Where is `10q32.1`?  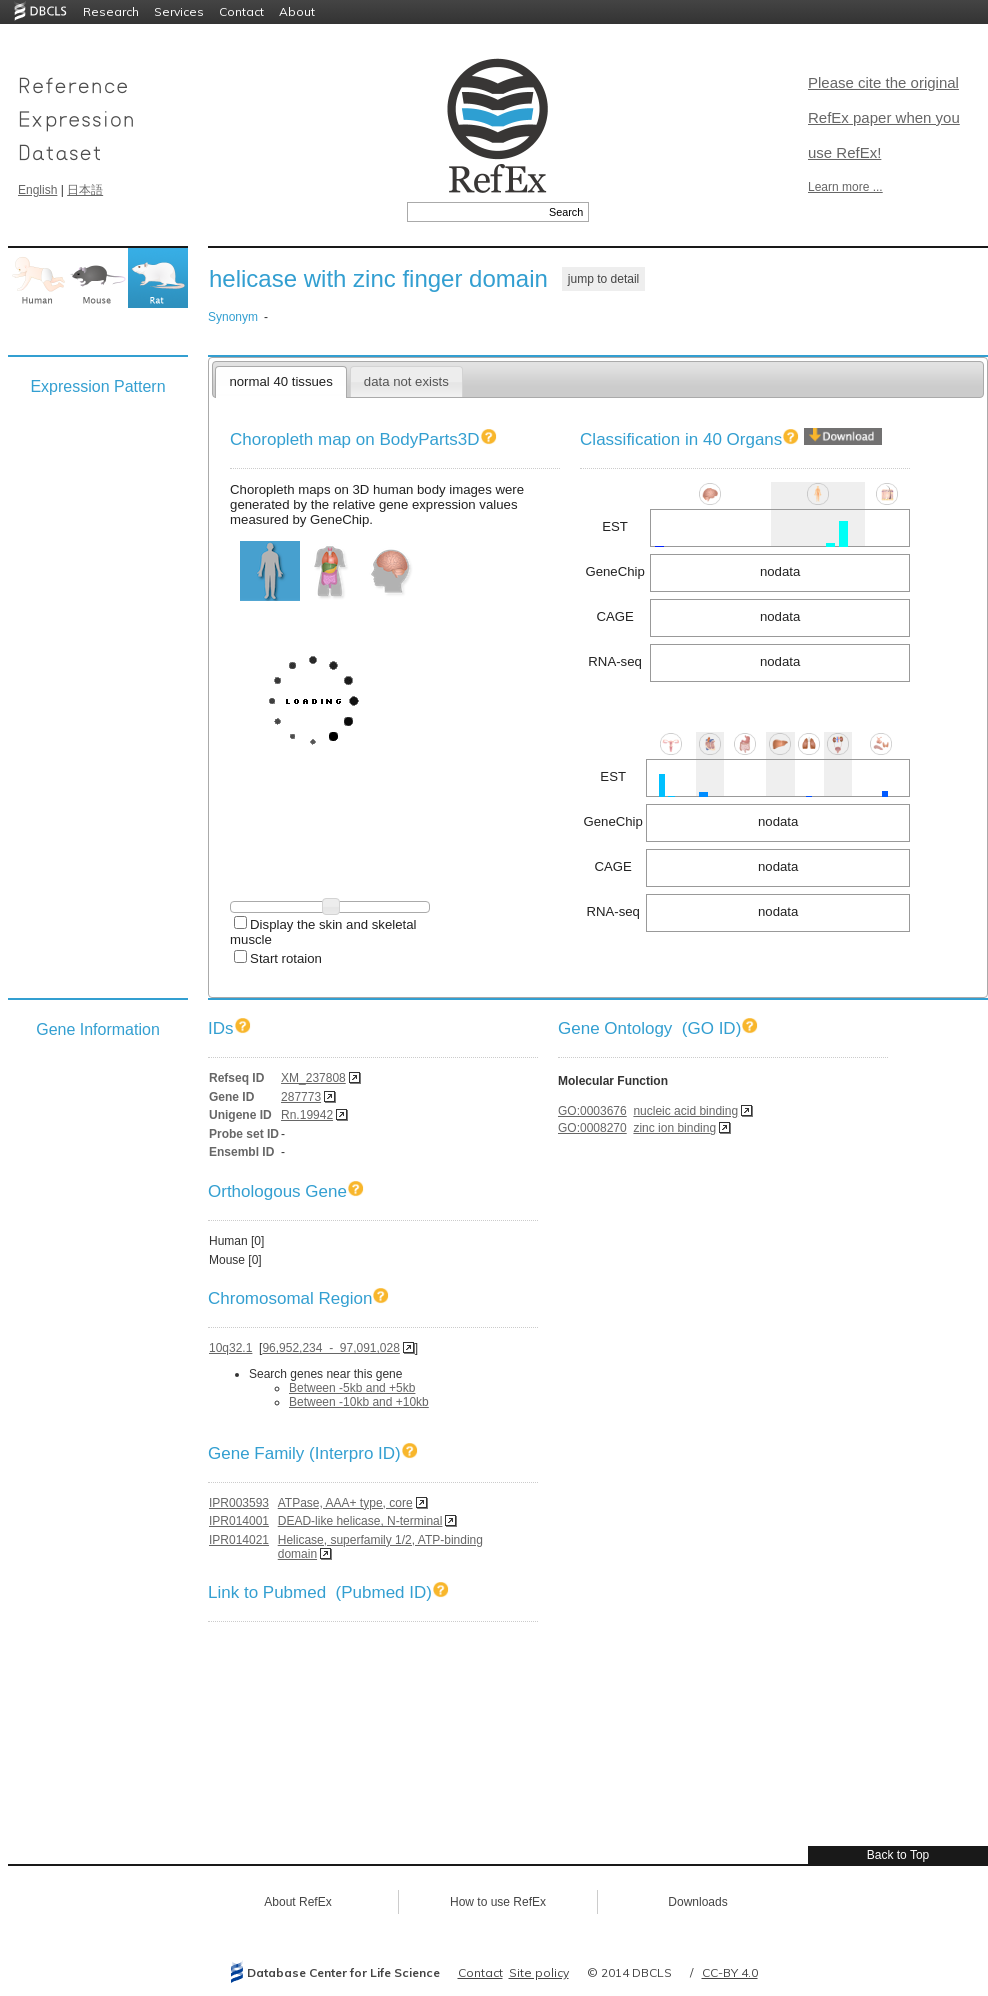
10q32.1 is located at coordinates (230, 1348).